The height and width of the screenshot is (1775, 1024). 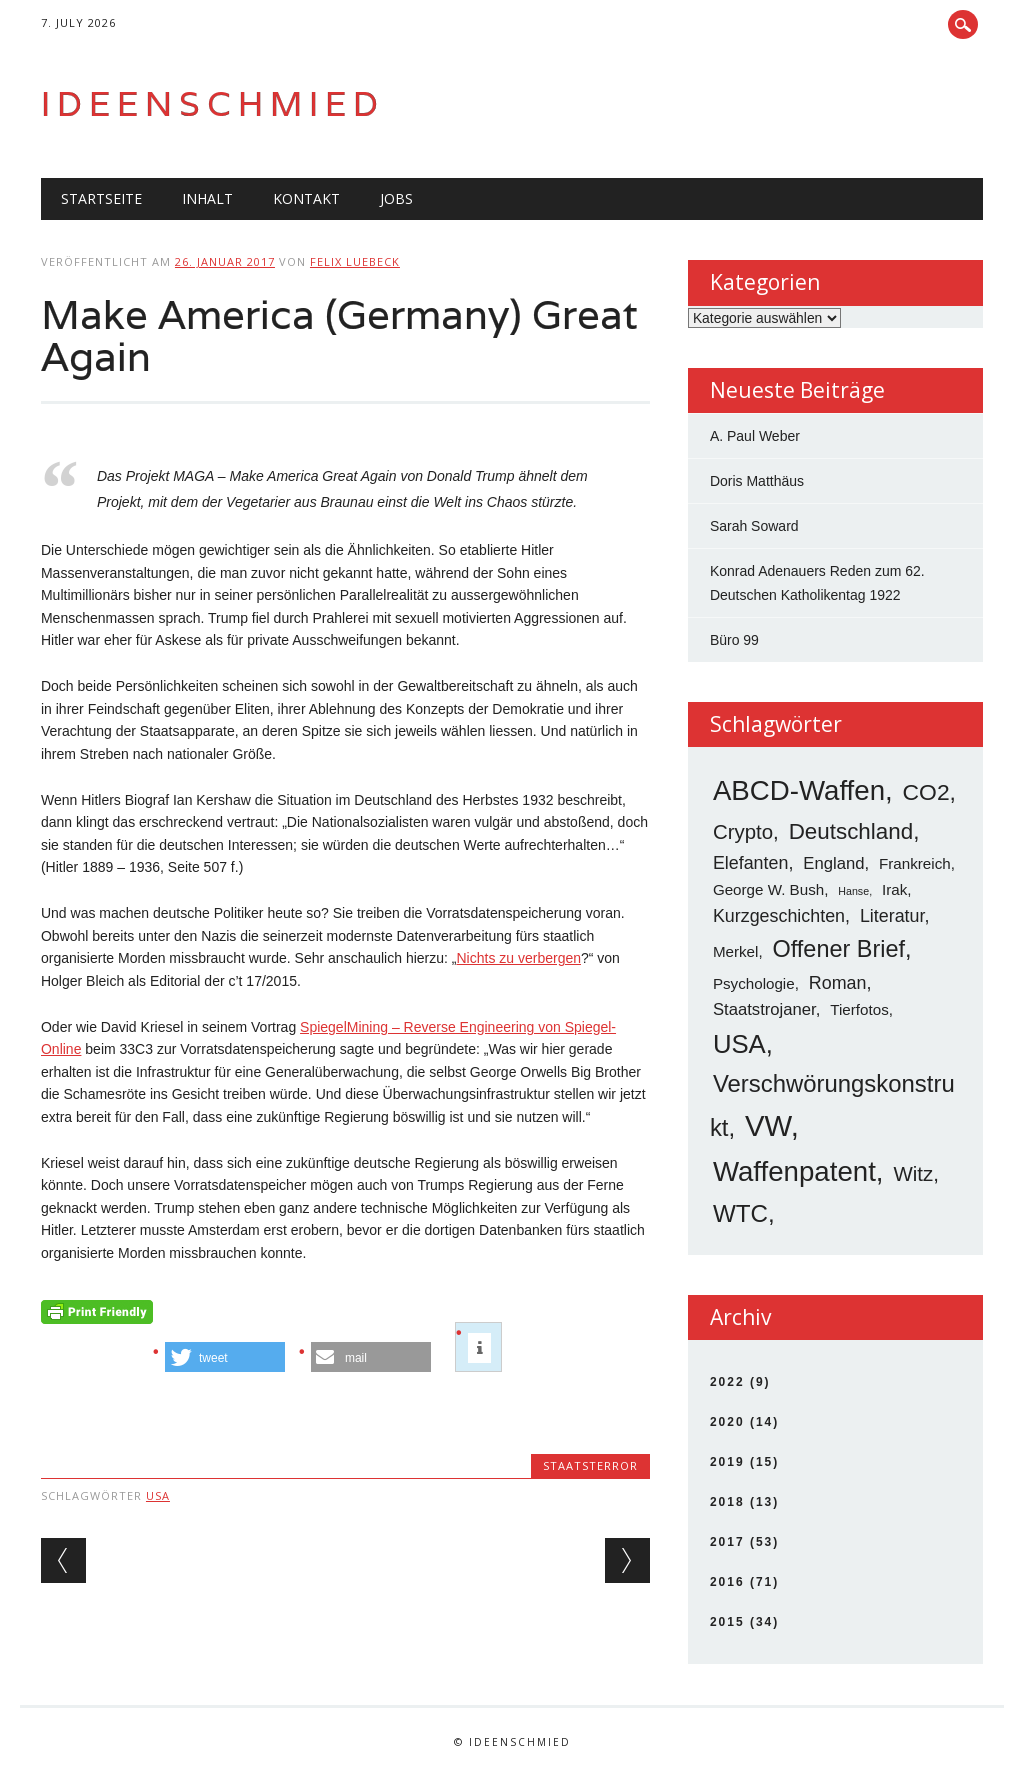 What do you see at coordinates (727, 1622) in the screenshot?
I see `2015` at bounding box center [727, 1622].